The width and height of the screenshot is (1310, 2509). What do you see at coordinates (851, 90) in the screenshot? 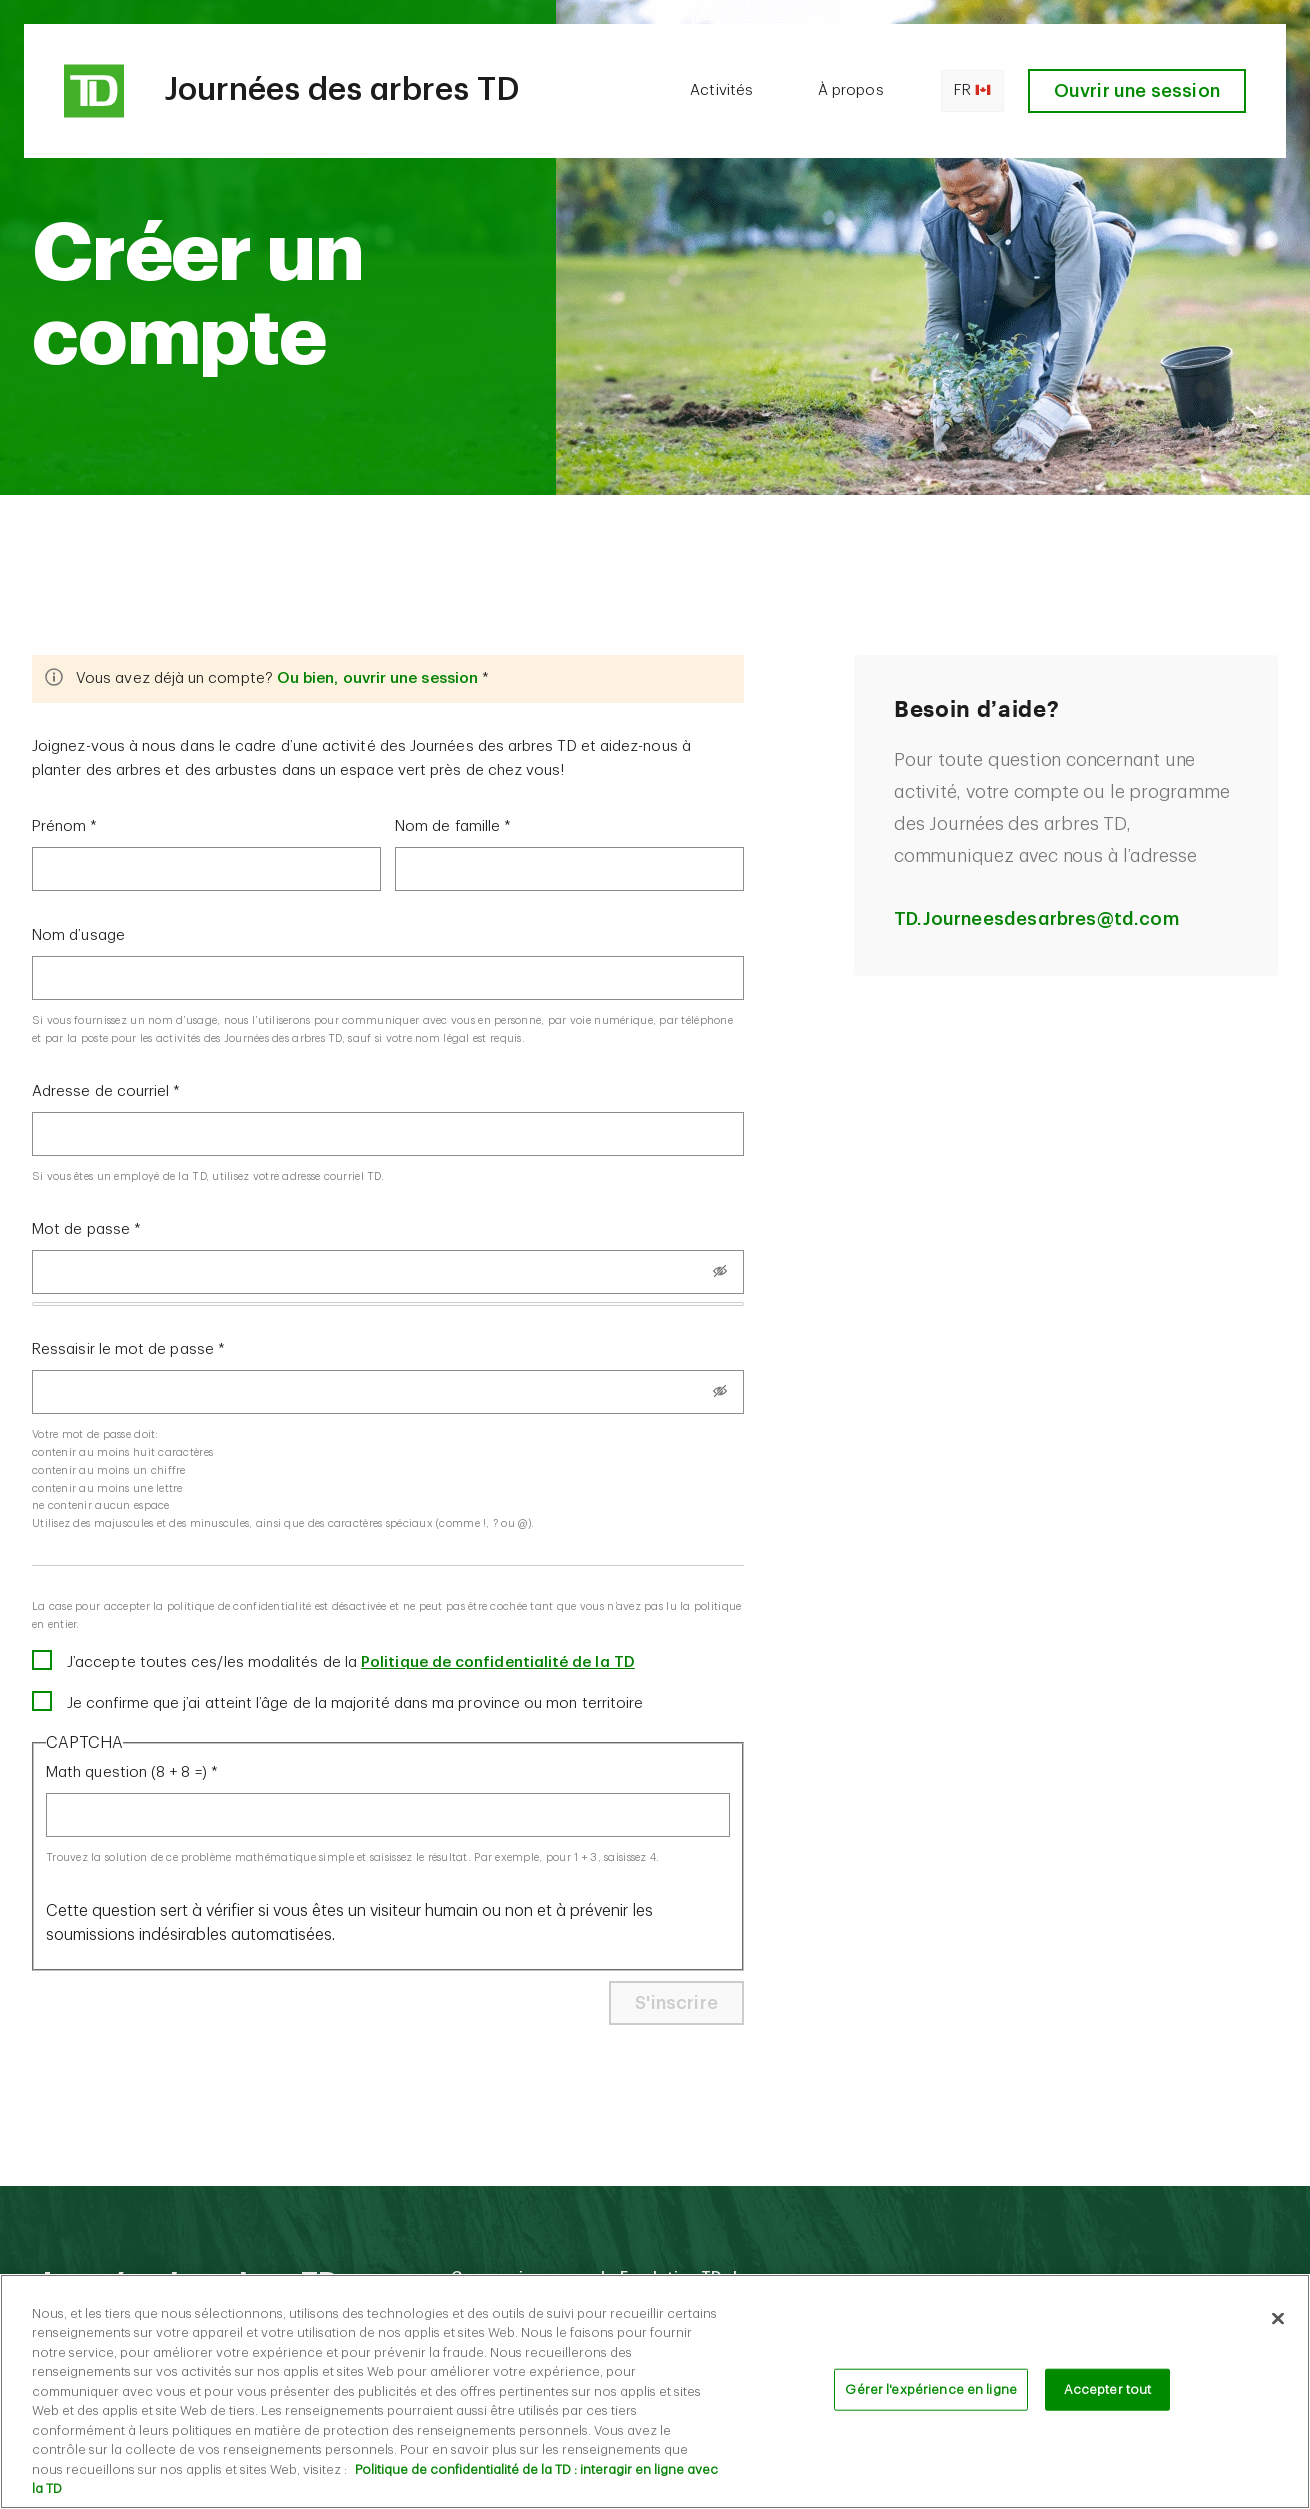
I see `À propos` at bounding box center [851, 90].